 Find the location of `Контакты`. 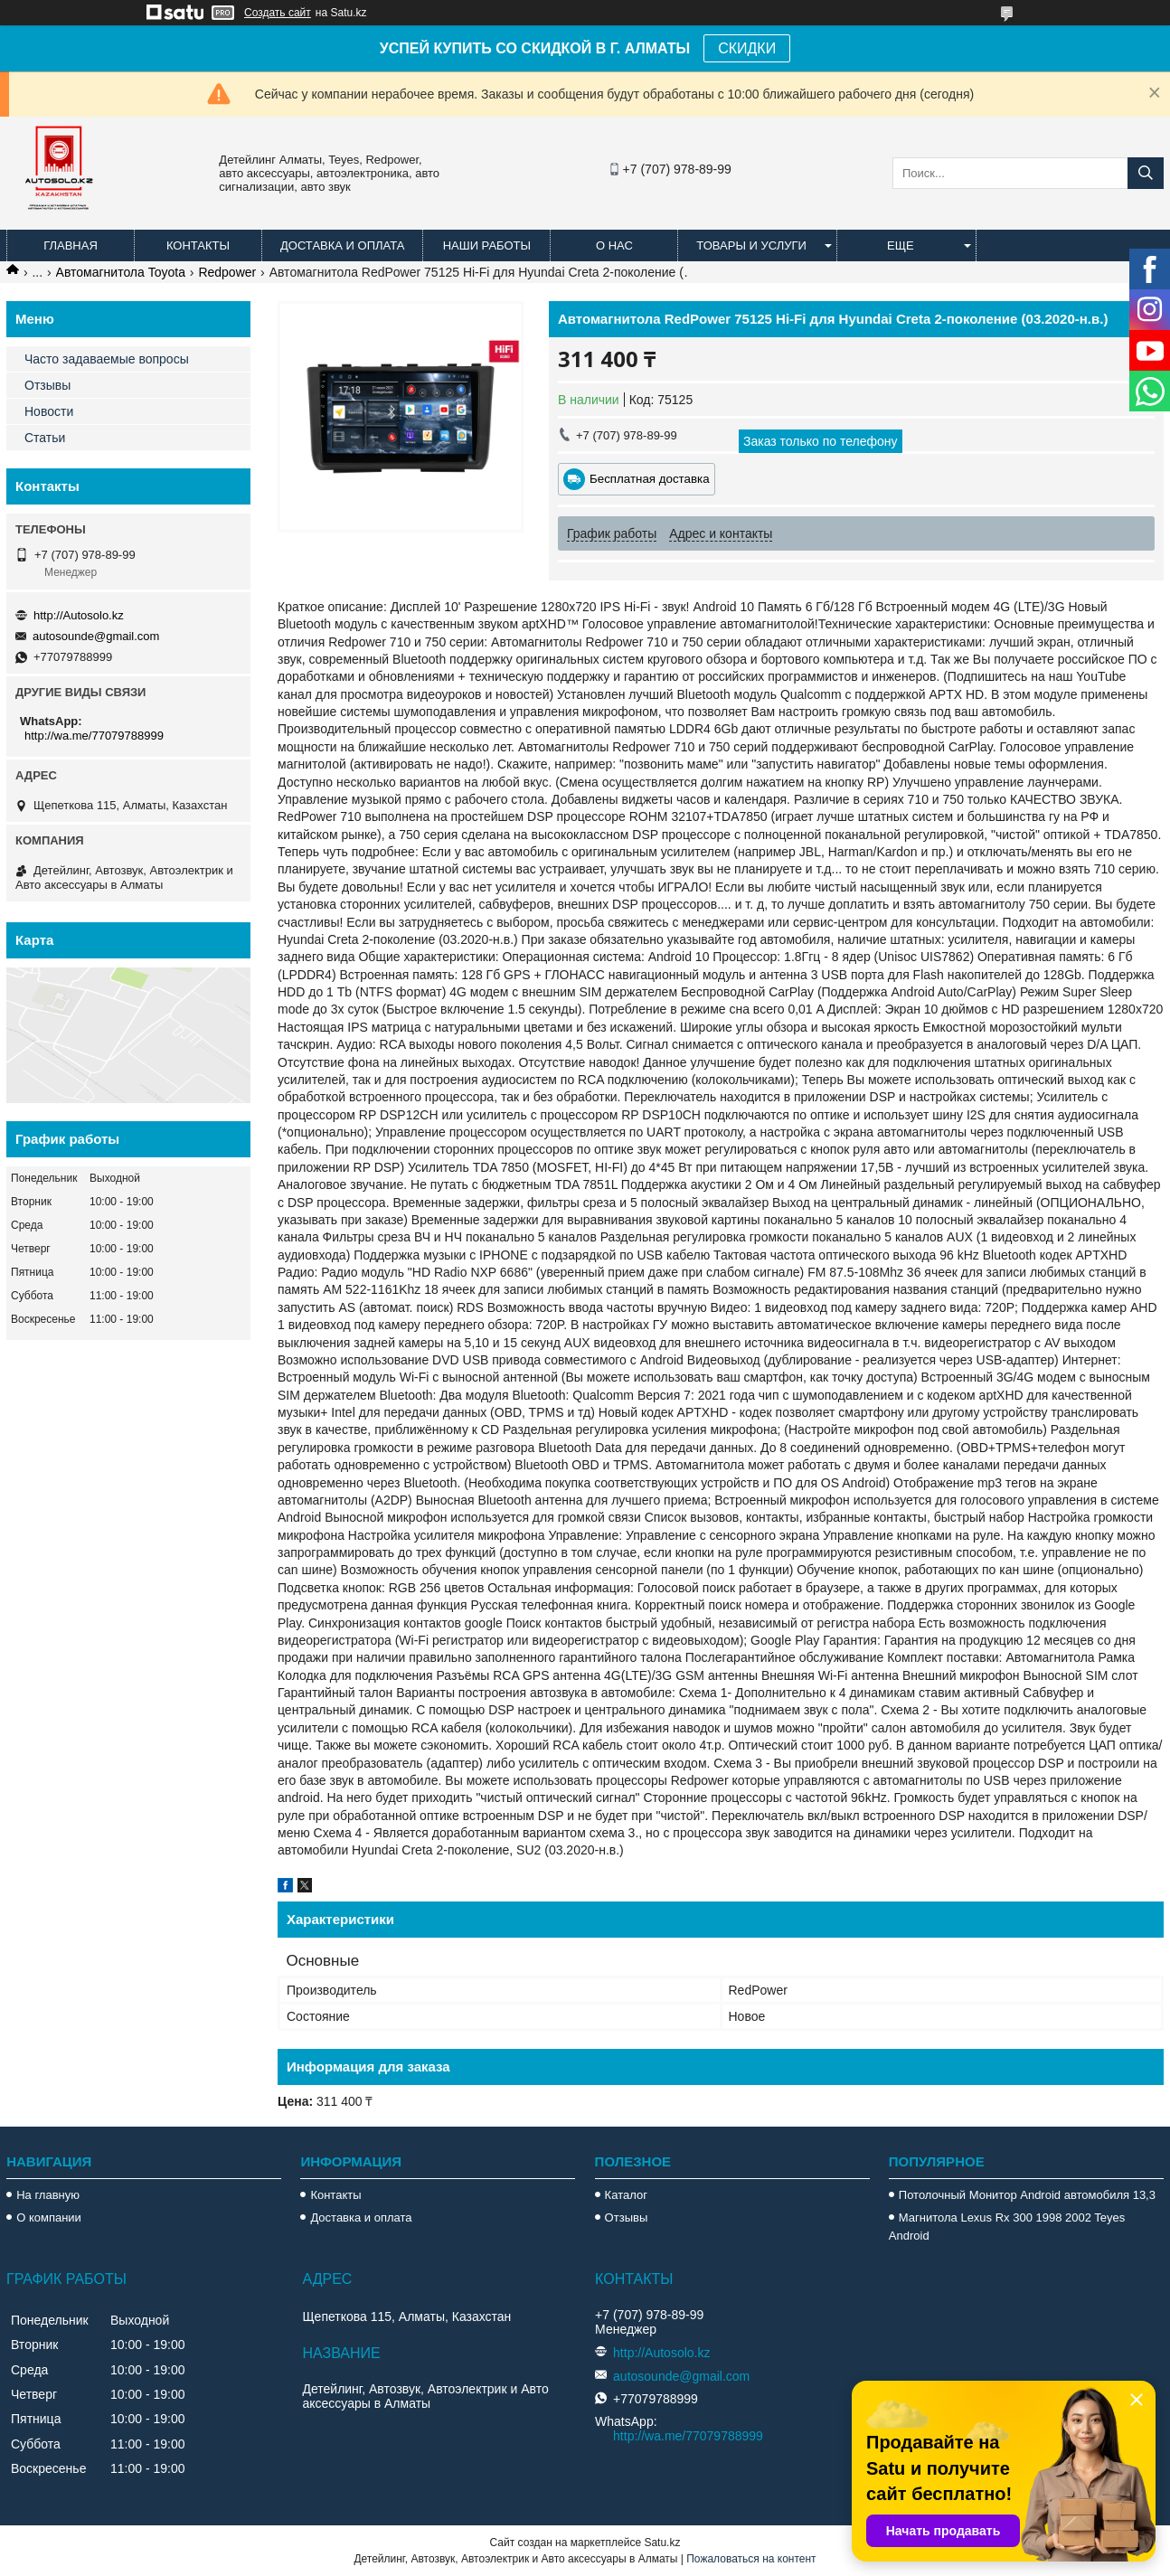

Контакты is located at coordinates (198, 245).